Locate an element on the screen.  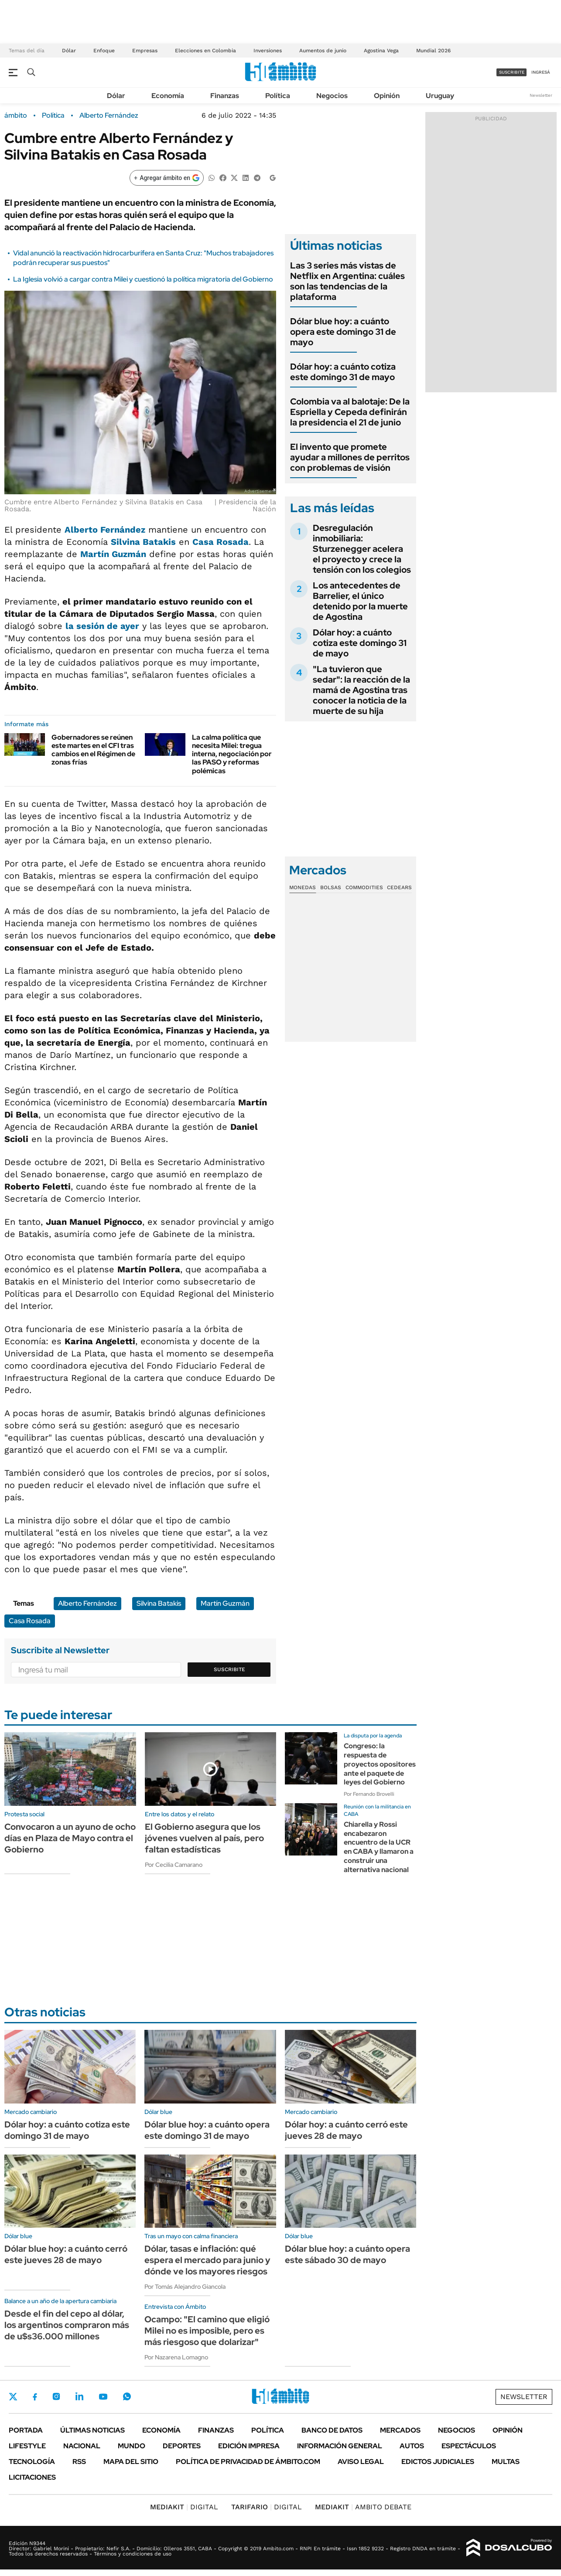
El invento que promete ayudar a millones de perritos con problemas de visión is located at coordinates (350, 457).